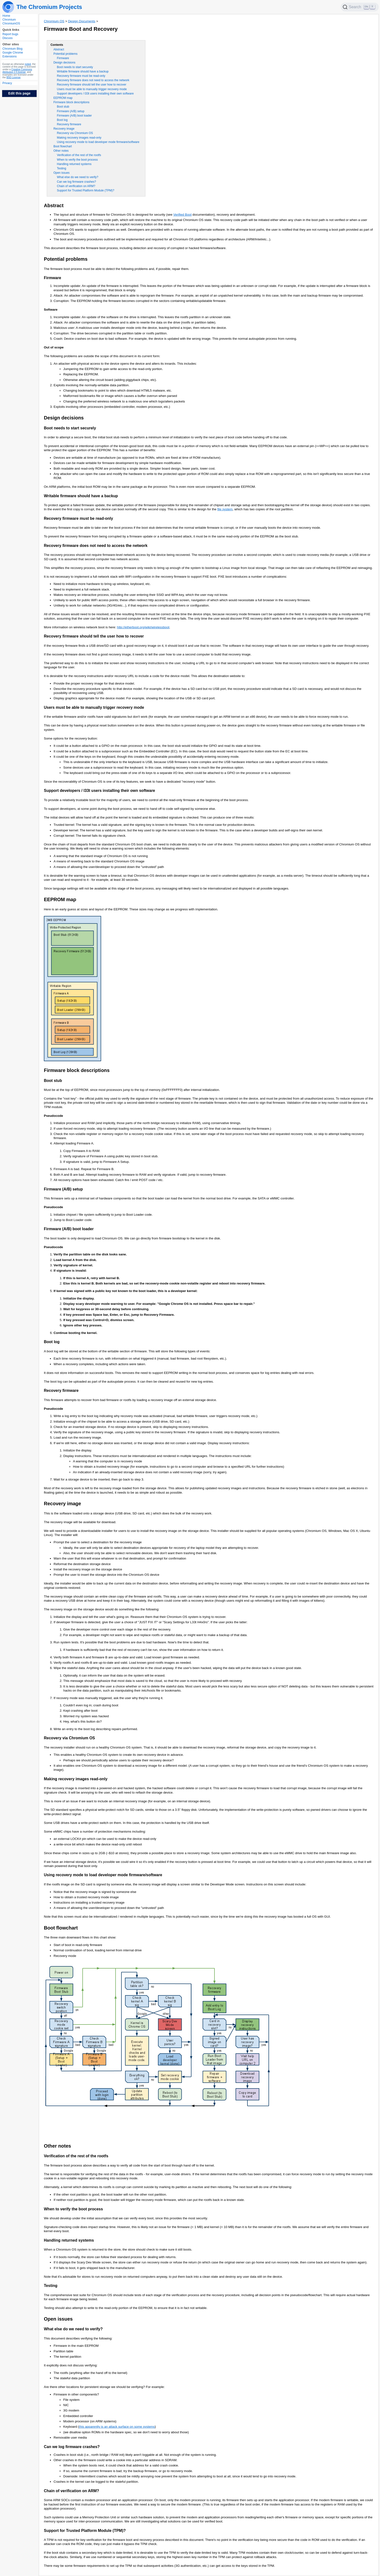  What do you see at coordinates (14, 77) in the screenshot?
I see `BSD License` at bounding box center [14, 77].